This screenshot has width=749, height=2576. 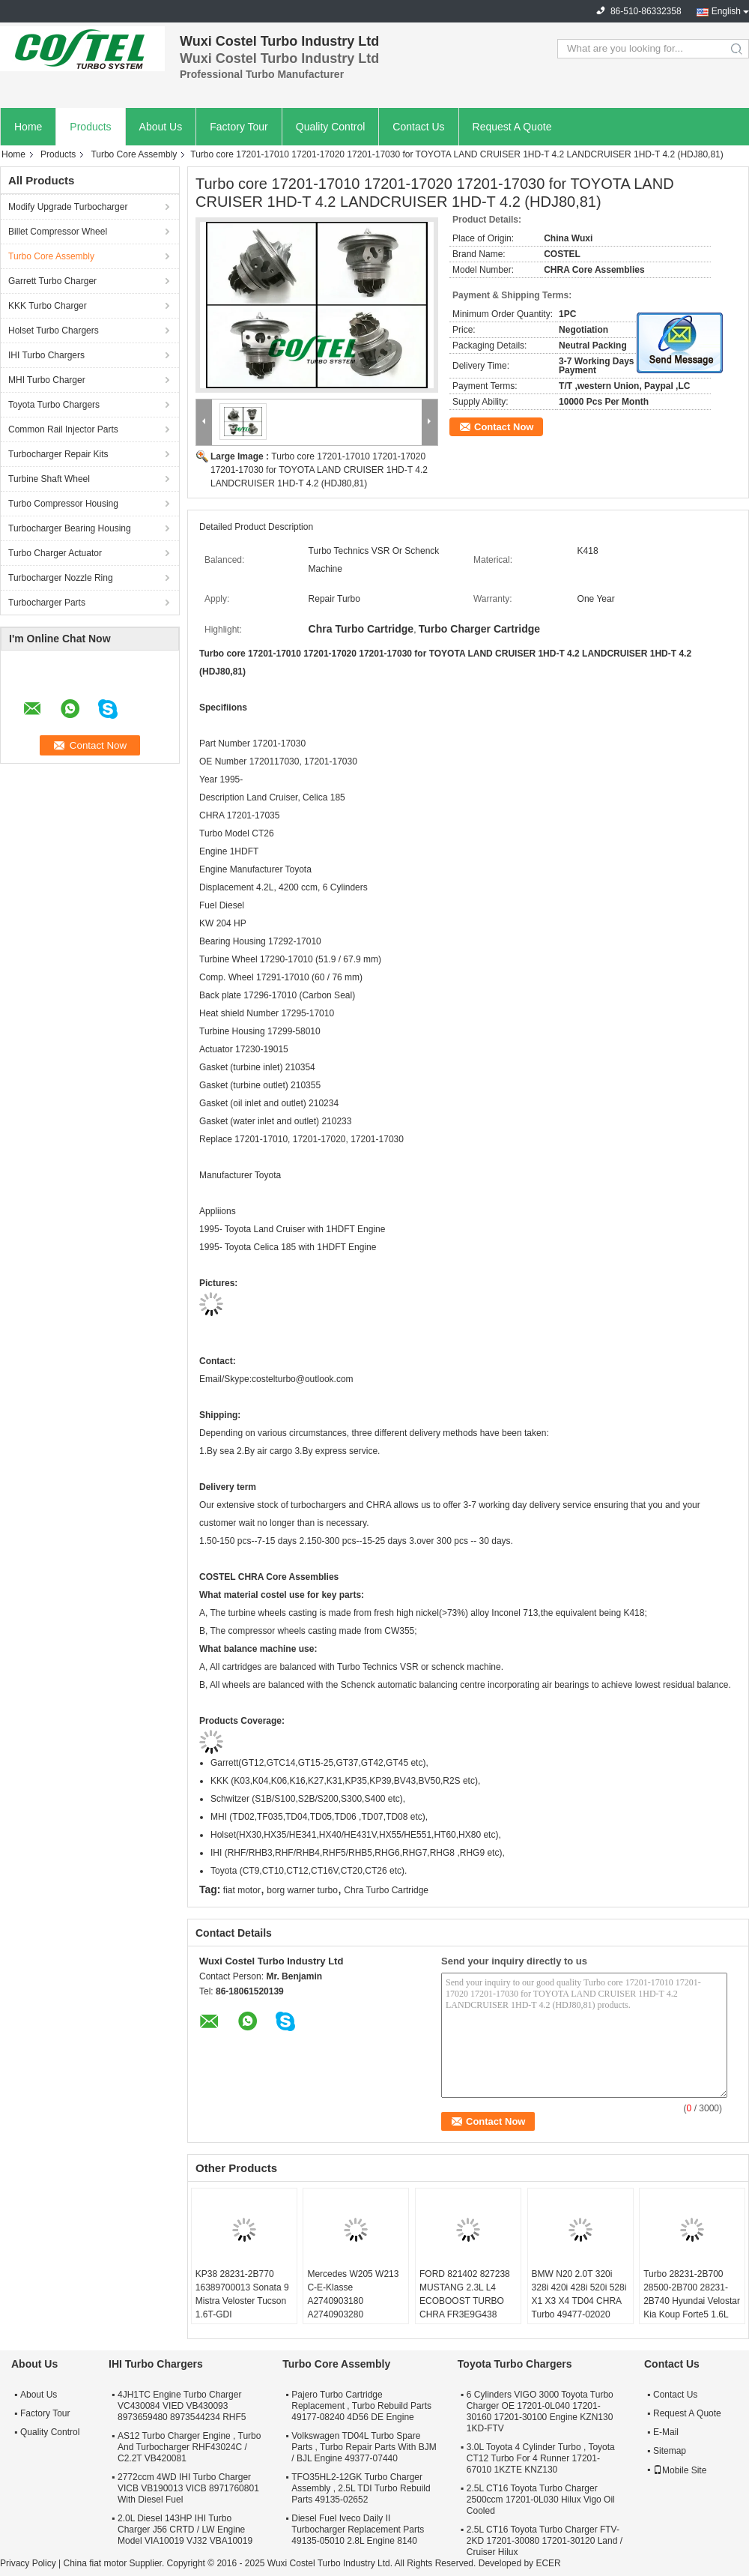 I want to click on TFO35HL2-12GK Turbo Charger Assembly , 2.5L TDI Turbo Rebuild Parts 49135-02652, so click(x=360, y=2488).